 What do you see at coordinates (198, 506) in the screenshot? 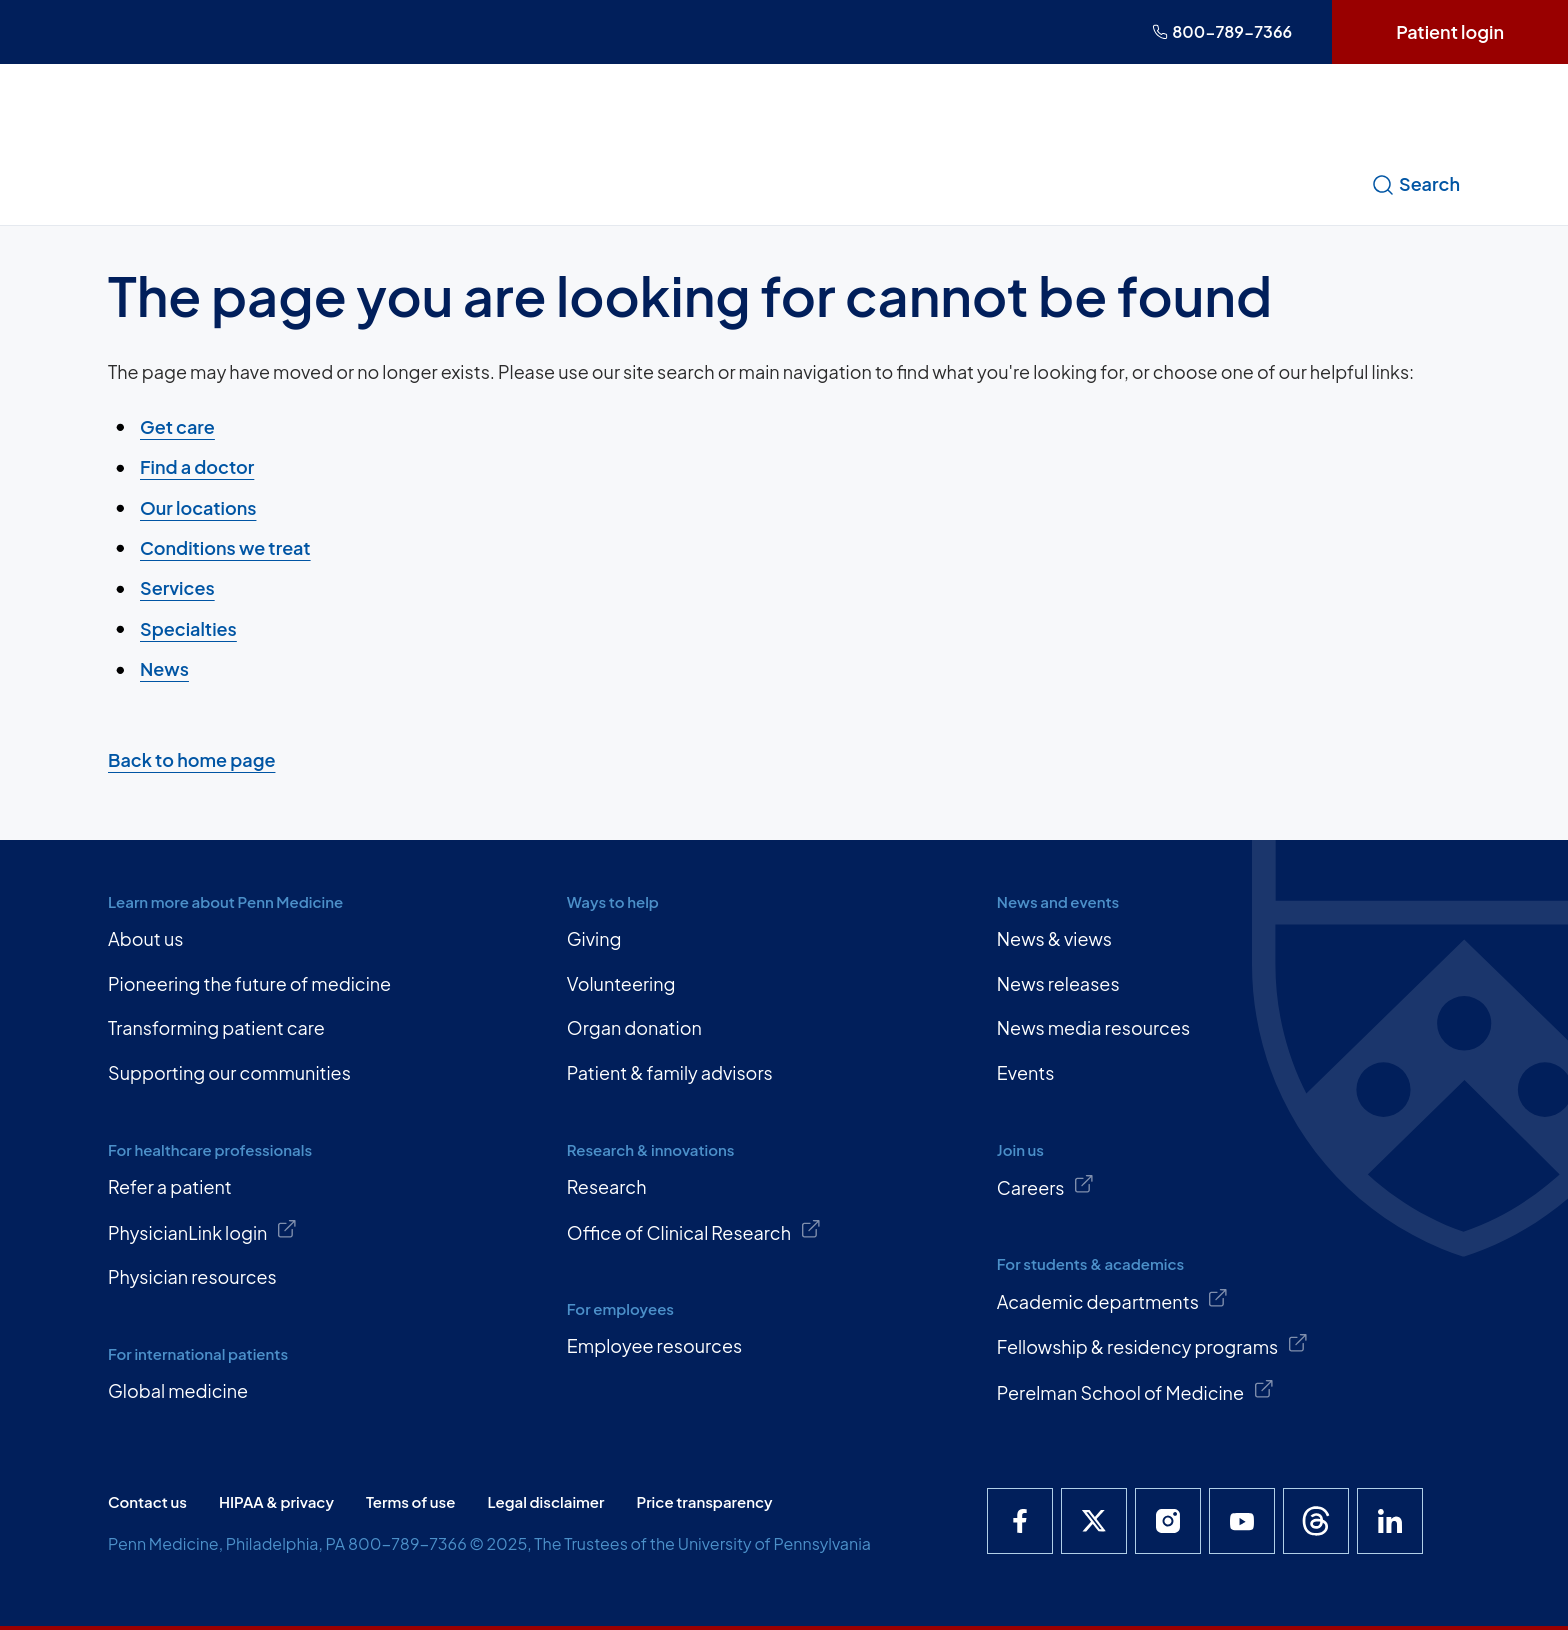
I see `Our locations` at bounding box center [198, 506].